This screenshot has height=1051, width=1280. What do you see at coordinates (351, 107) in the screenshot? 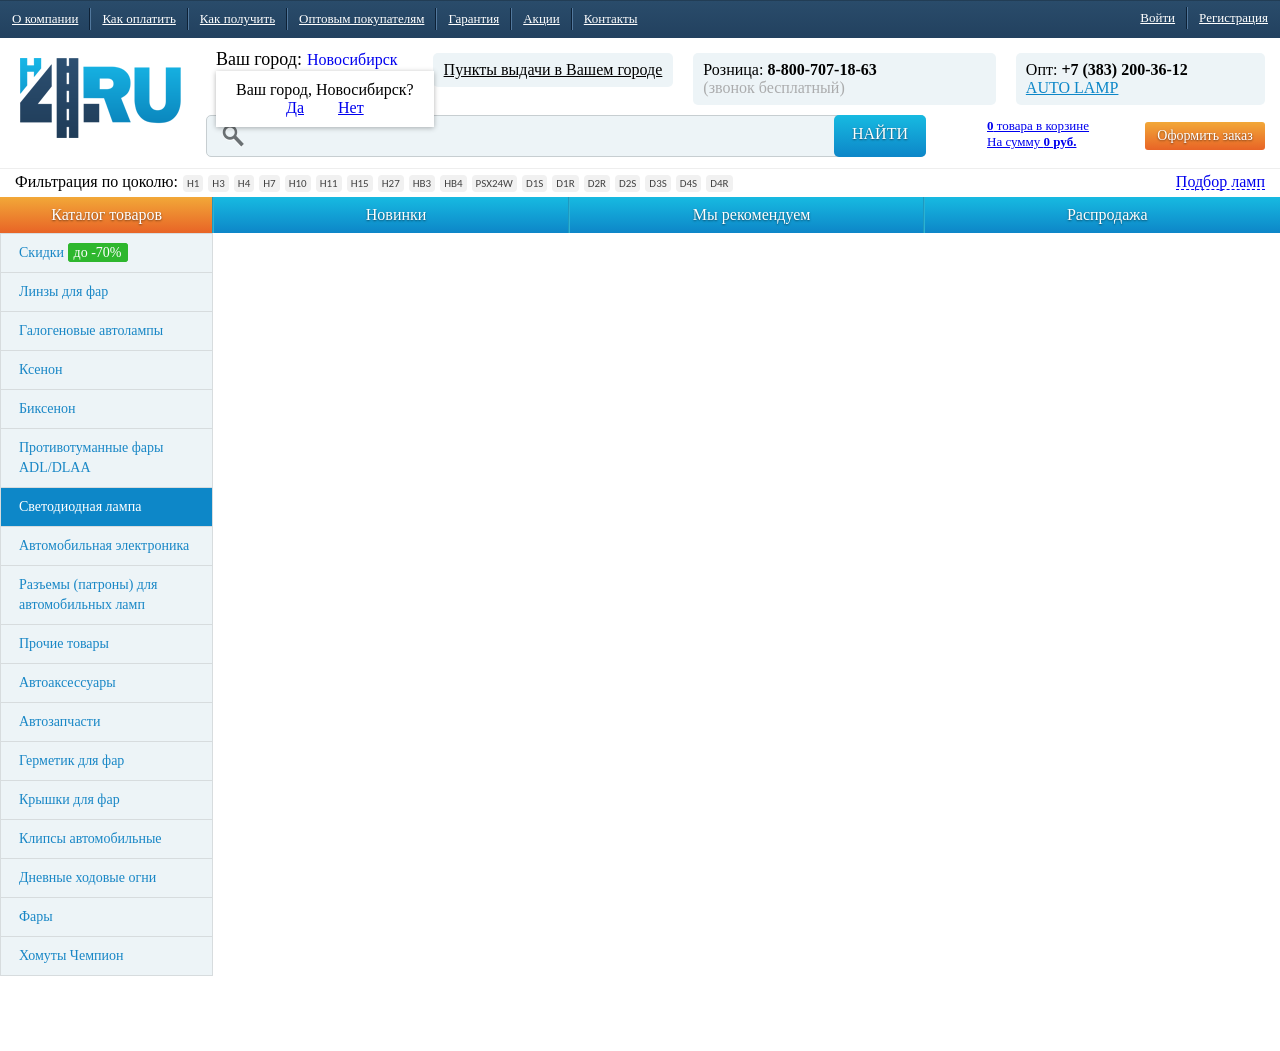
I see `Нет` at bounding box center [351, 107].